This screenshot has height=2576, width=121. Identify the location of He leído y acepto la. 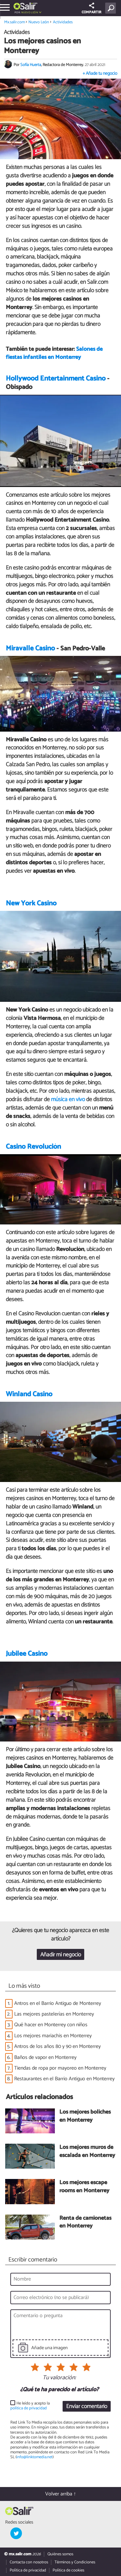
(30, 2406).